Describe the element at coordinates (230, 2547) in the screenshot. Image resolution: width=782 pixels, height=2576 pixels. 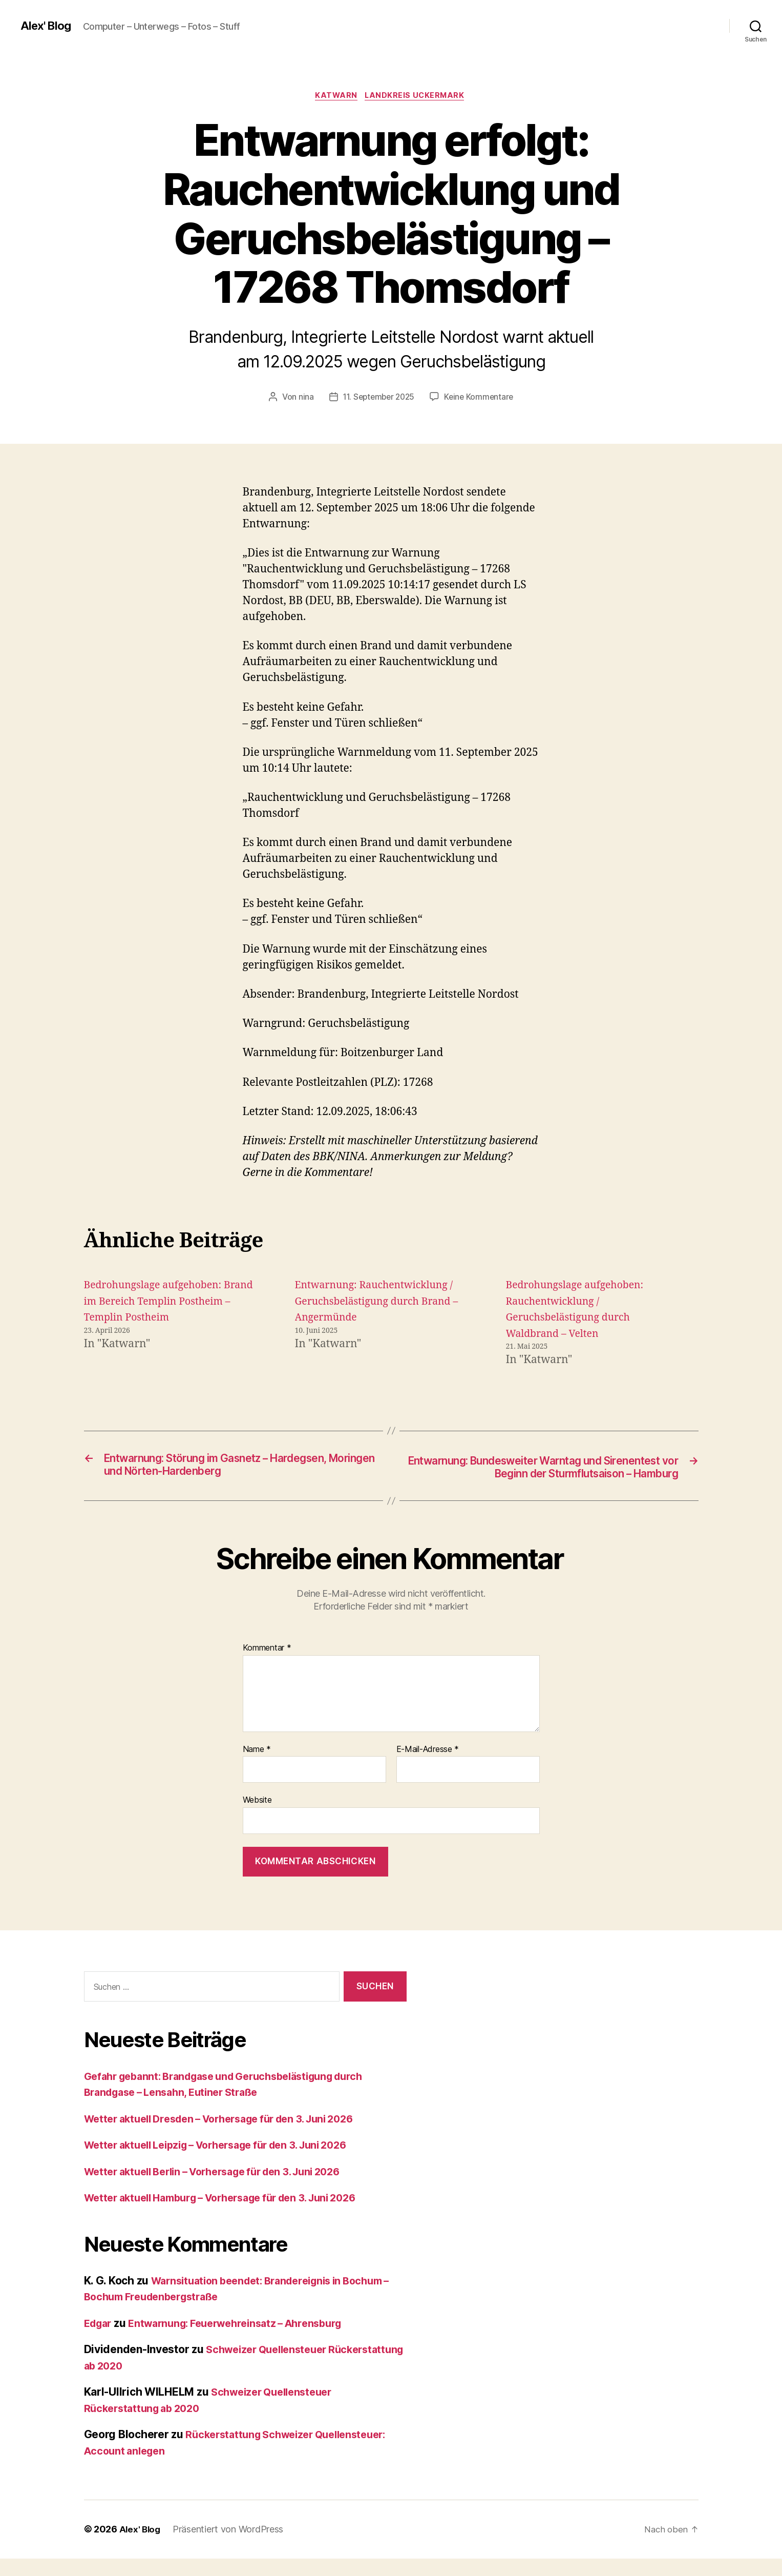
I see `Präsentiert von WordPress` at that location.